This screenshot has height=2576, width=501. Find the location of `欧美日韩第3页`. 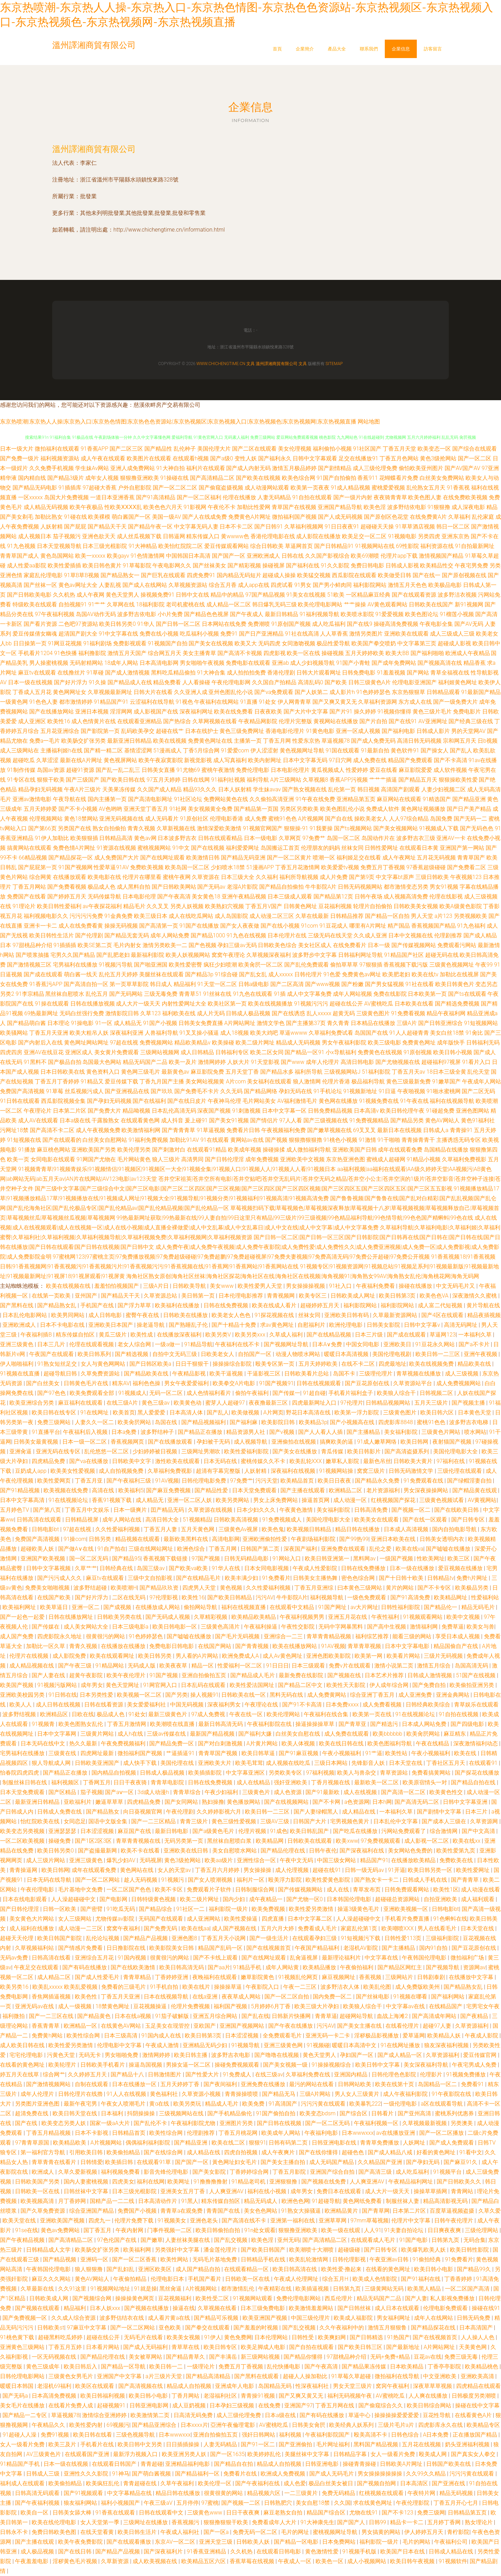

欧美日韩第3页 is located at coordinates (398, 1295).